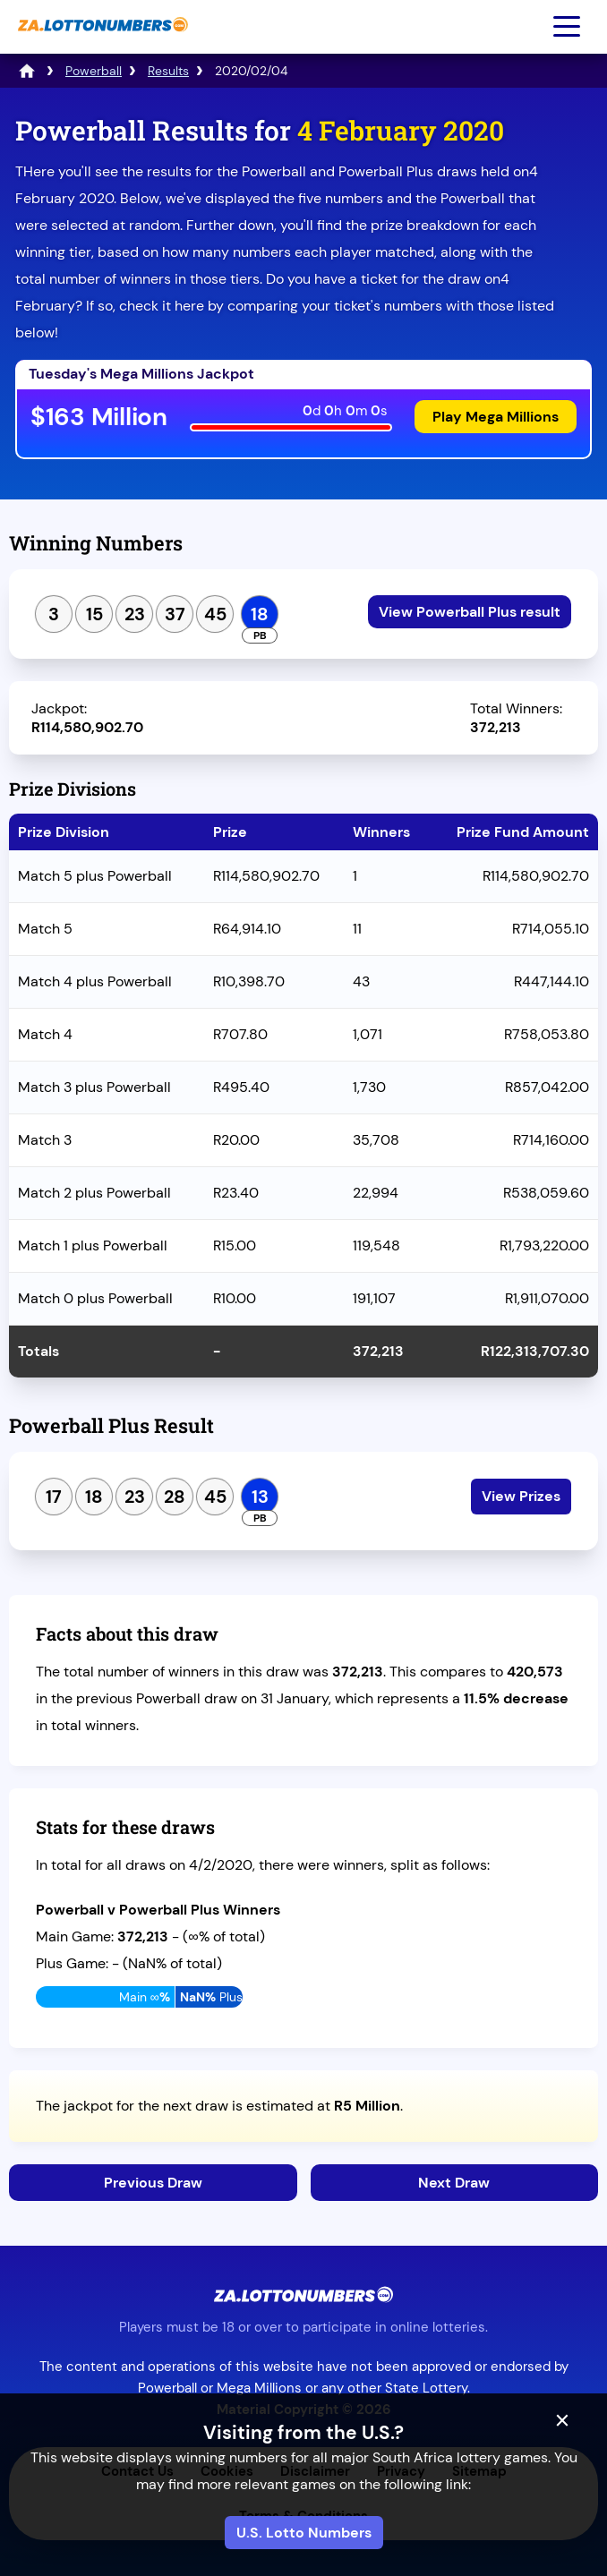  What do you see at coordinates (495, 416) in the screenshot?
I see `Play Mega Millions` at bounding box center [495, 416].